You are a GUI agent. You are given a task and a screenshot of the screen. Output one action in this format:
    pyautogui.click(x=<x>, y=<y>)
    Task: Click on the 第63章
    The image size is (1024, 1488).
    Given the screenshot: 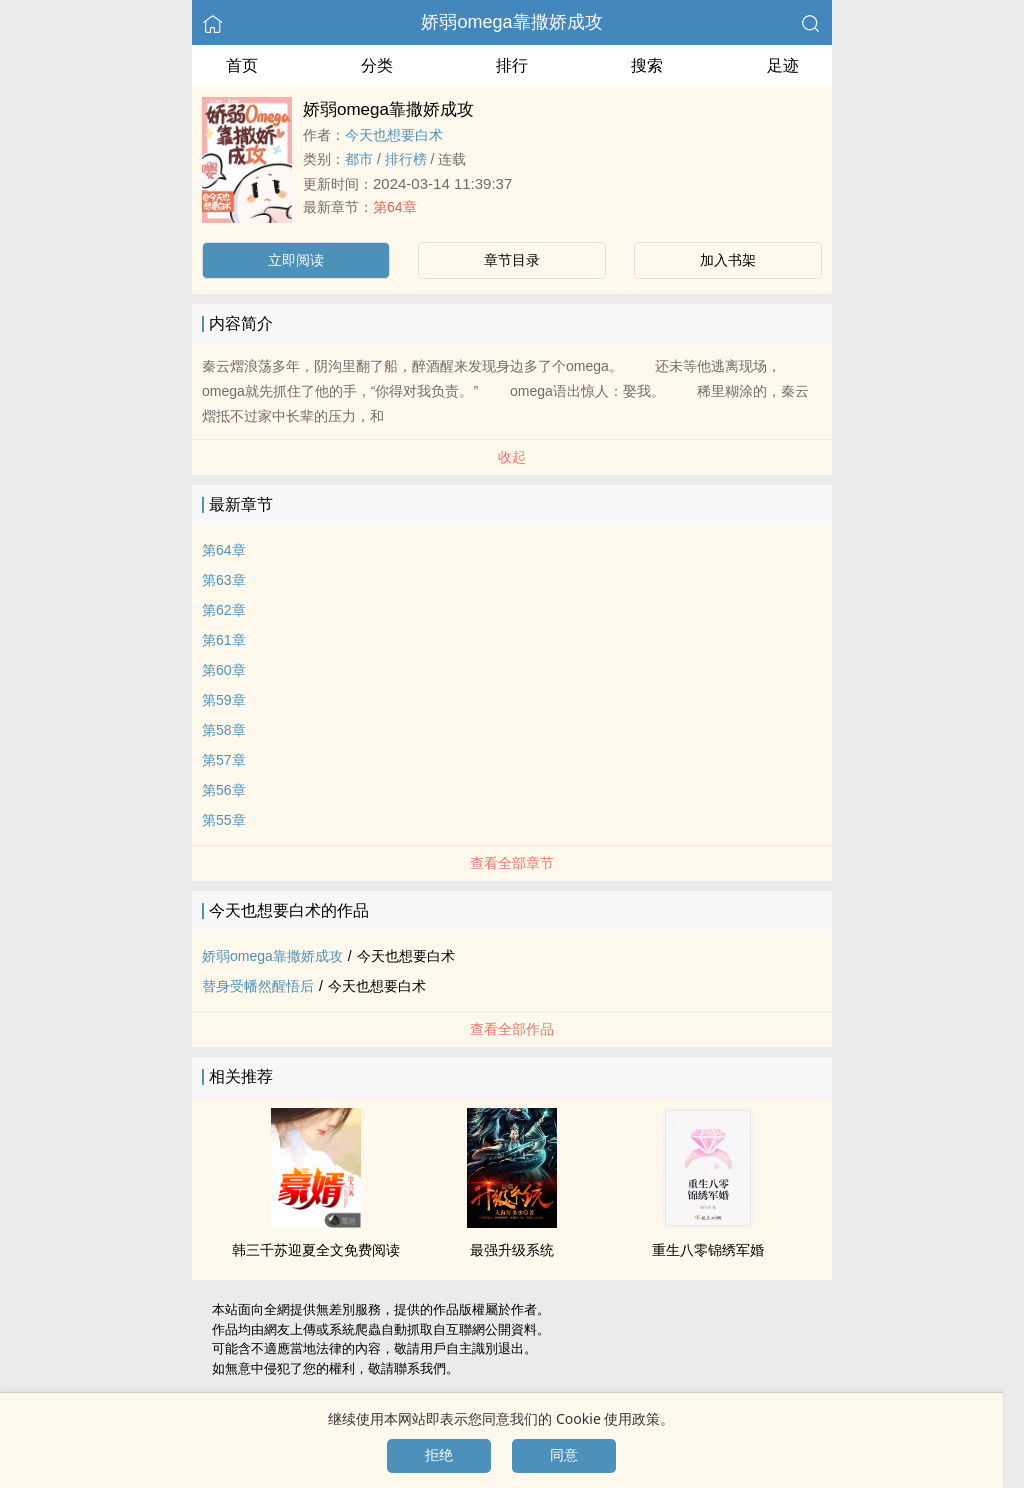 What is the action you would take?
    pyautogui.click(x=224, y=580)
    